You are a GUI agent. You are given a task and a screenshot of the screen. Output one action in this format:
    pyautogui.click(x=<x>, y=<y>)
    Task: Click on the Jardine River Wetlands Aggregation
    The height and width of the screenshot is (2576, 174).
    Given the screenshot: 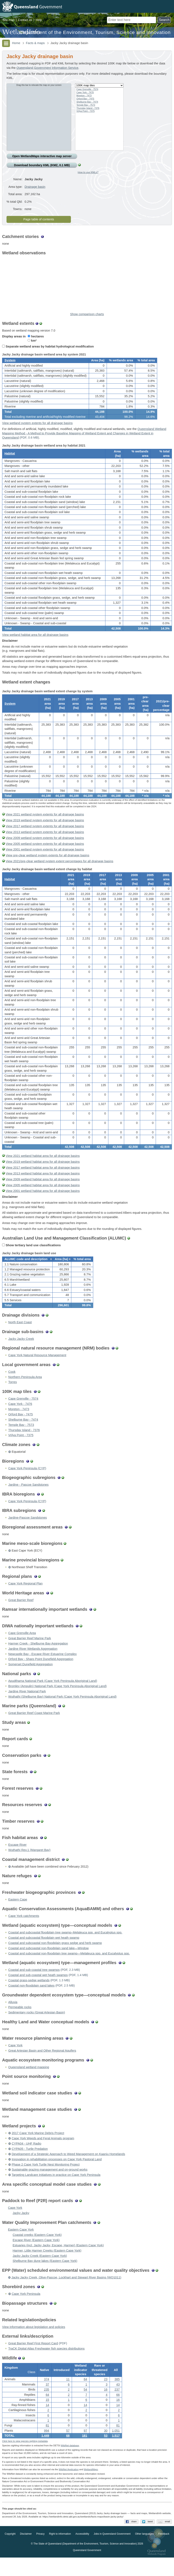 What is the action you would take?
    pyautogui.click(x=32, y=1664)
    